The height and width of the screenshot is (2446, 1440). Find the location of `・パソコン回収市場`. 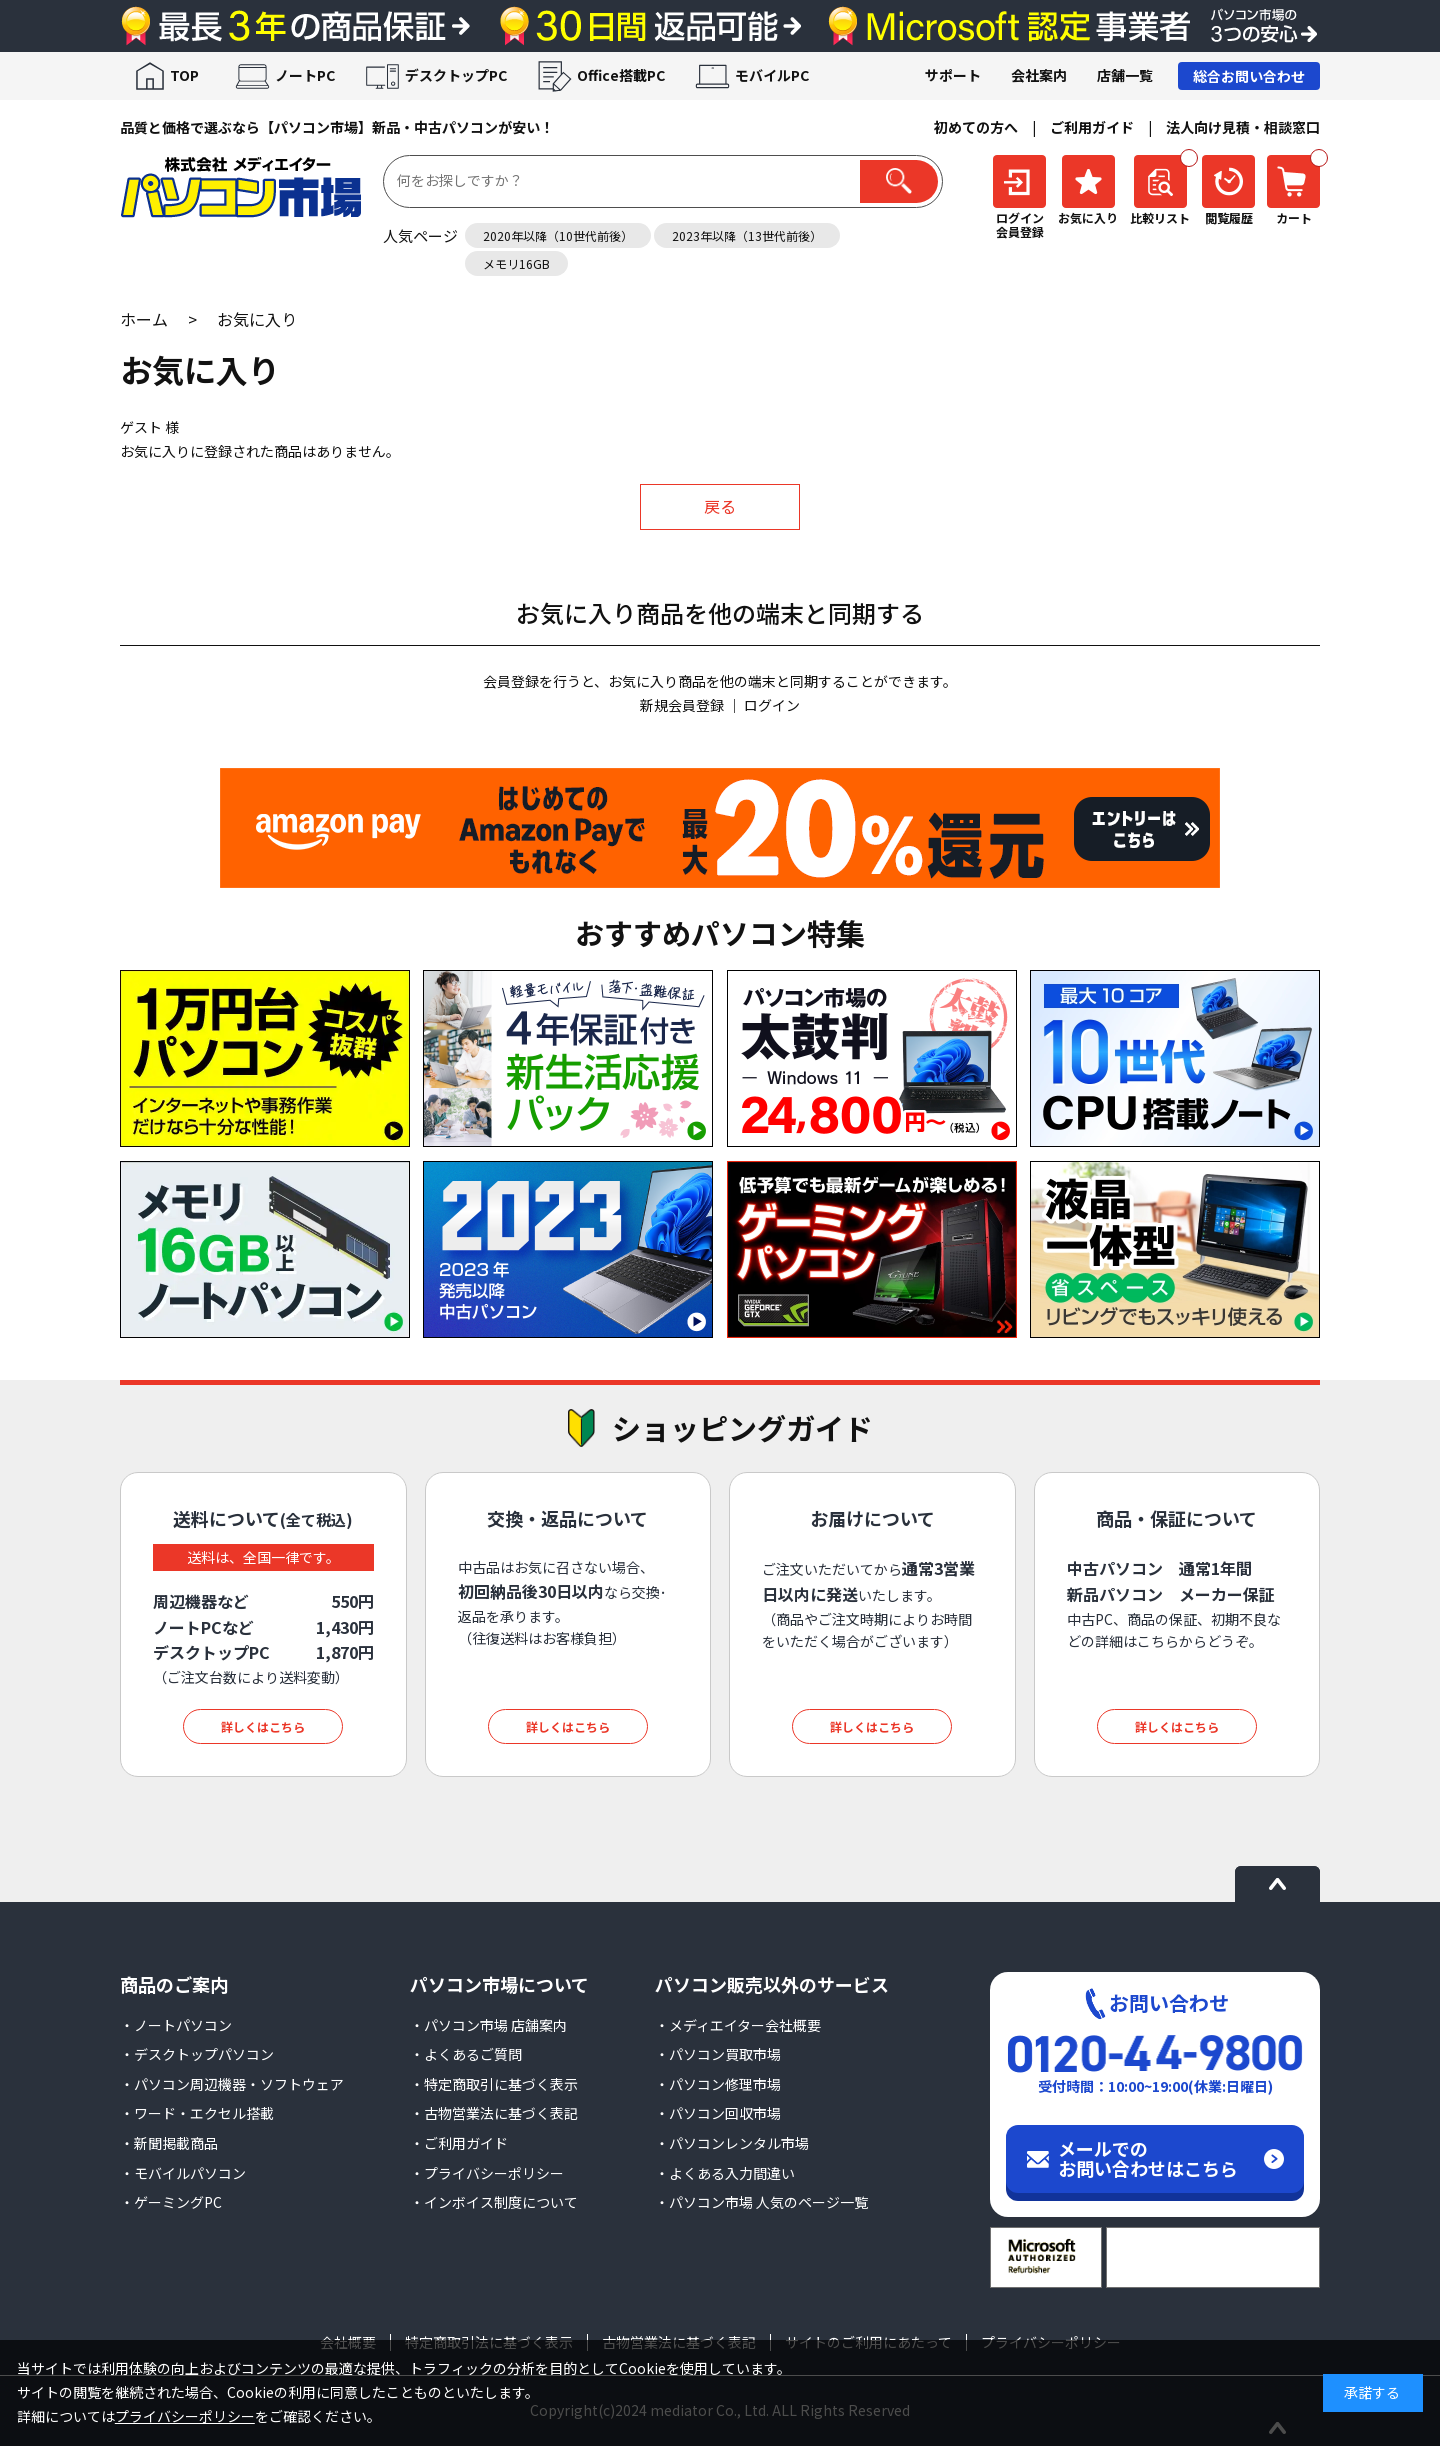

・パソコン回収市場 is located at coordinates (718, 2113).